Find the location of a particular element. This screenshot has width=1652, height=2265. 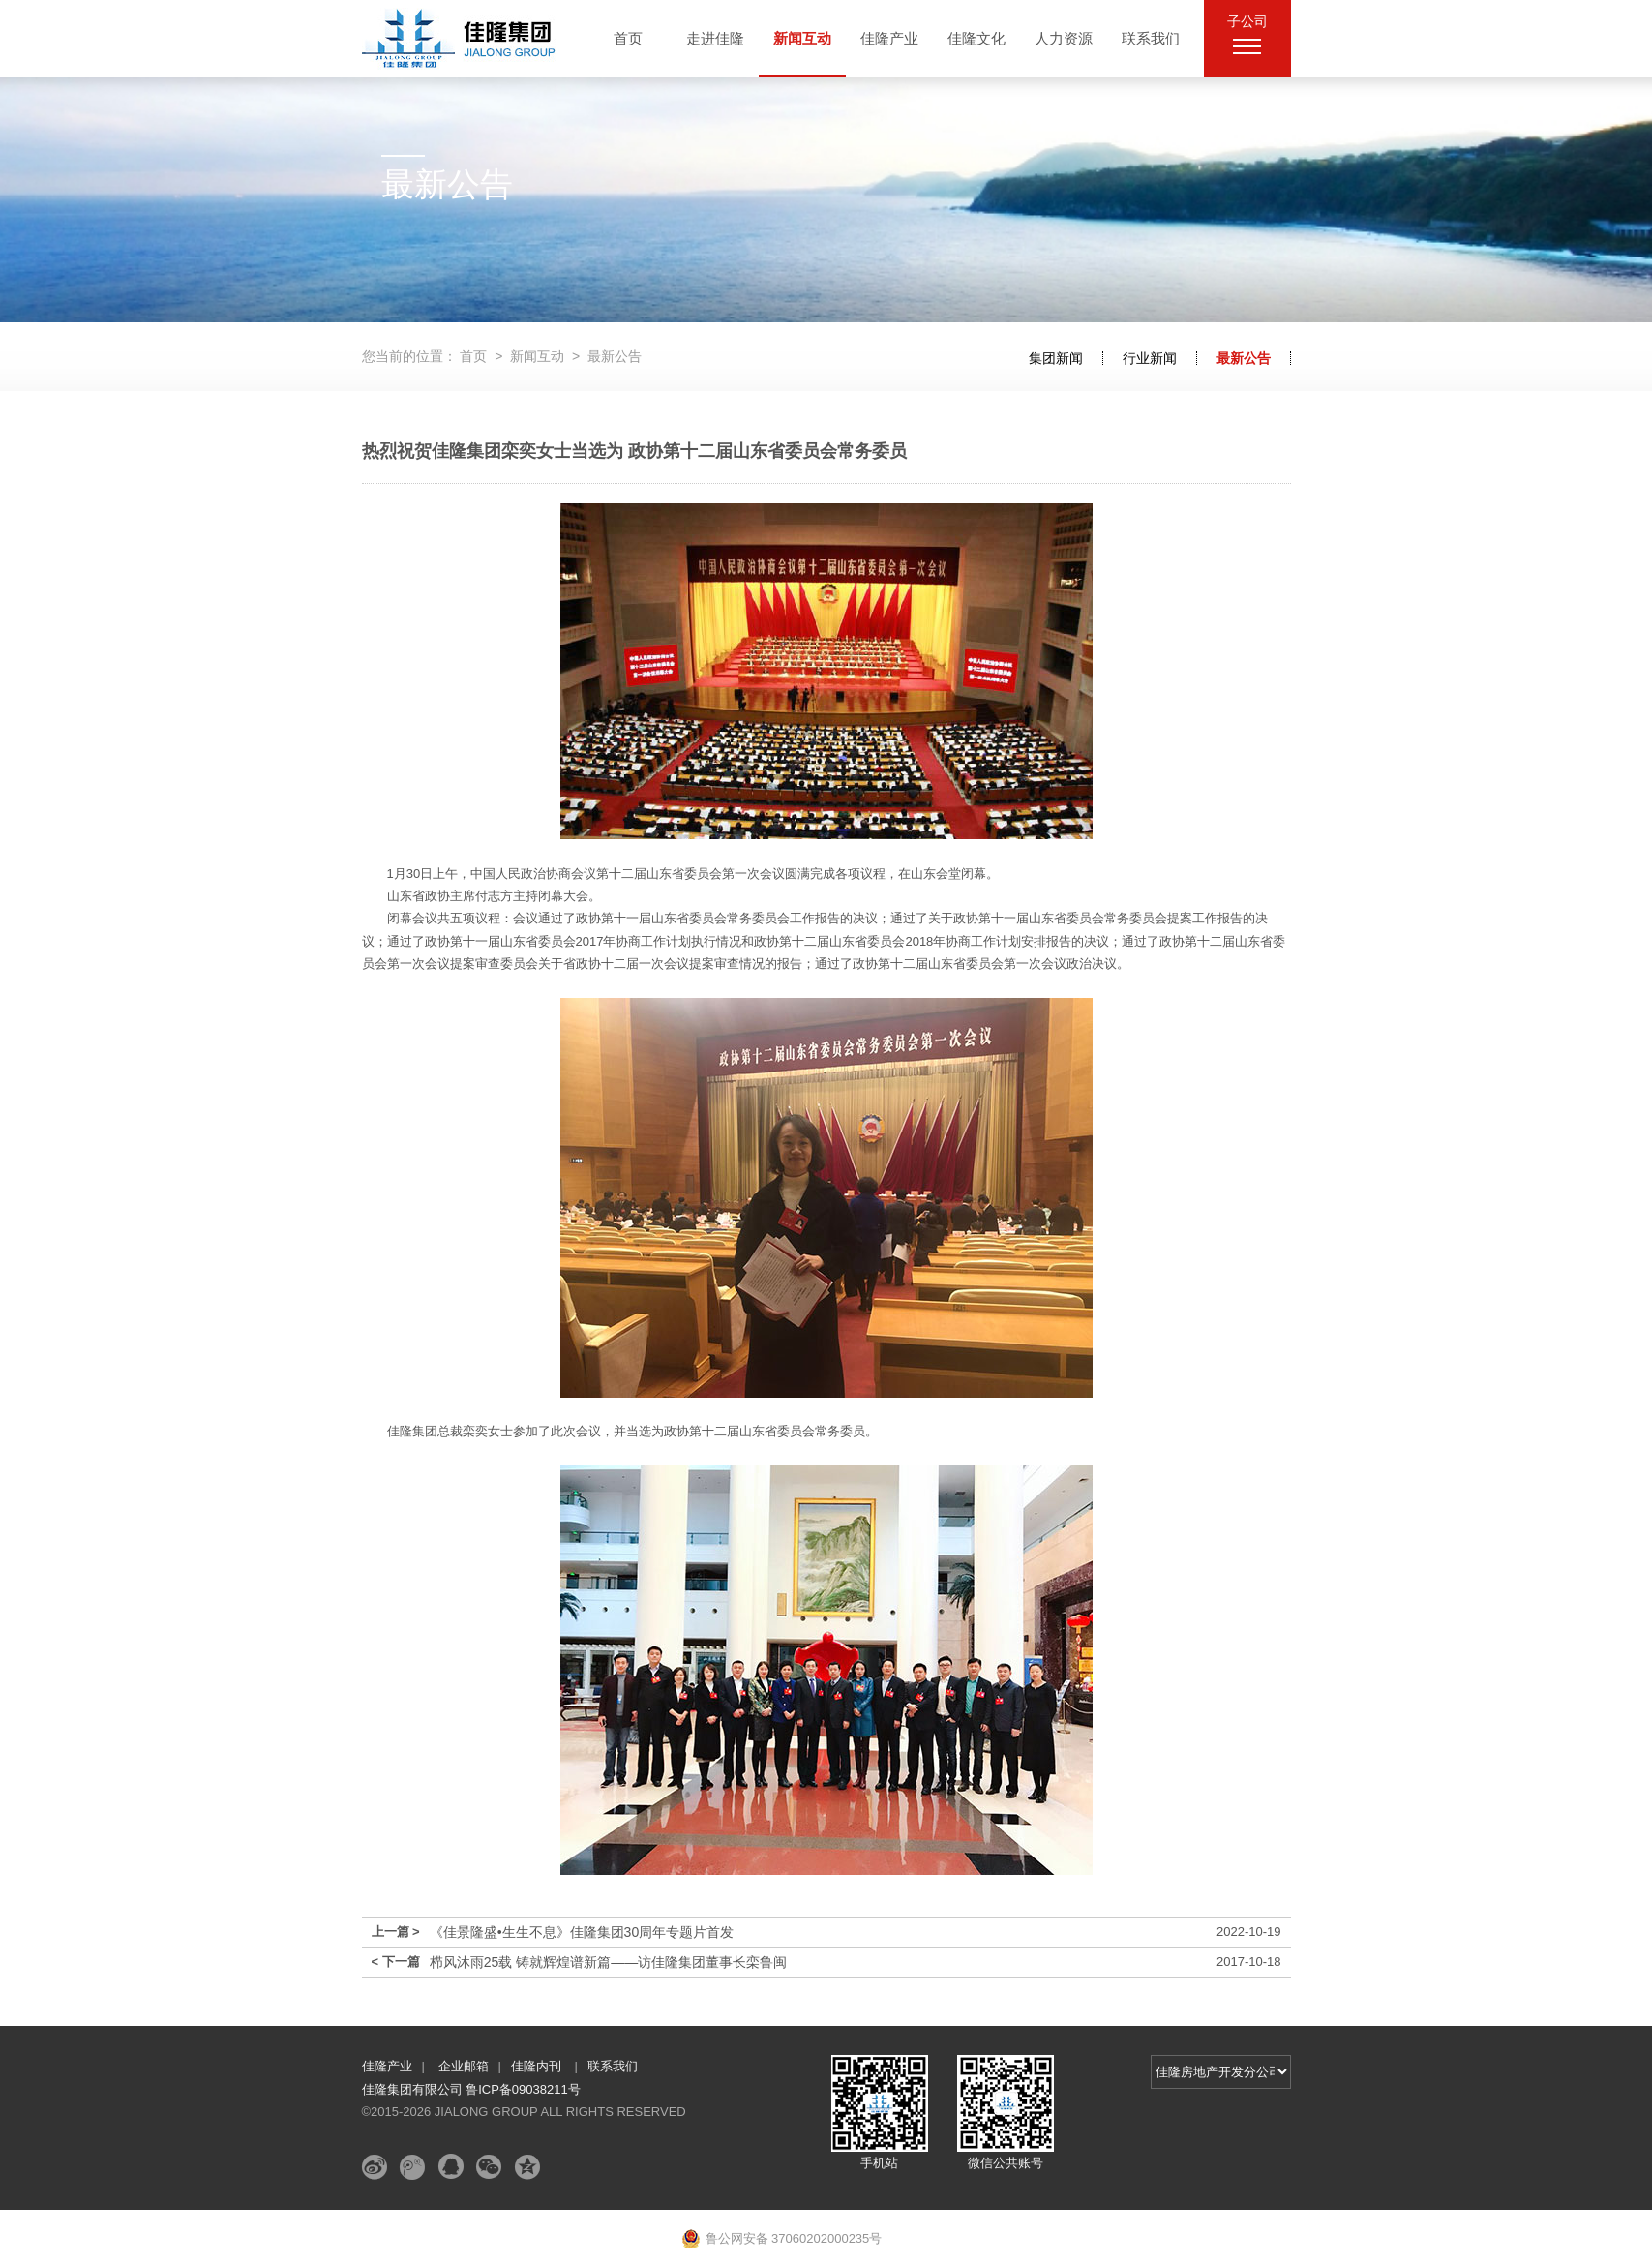

佳隆文化 is located at coordinates (976, 38).